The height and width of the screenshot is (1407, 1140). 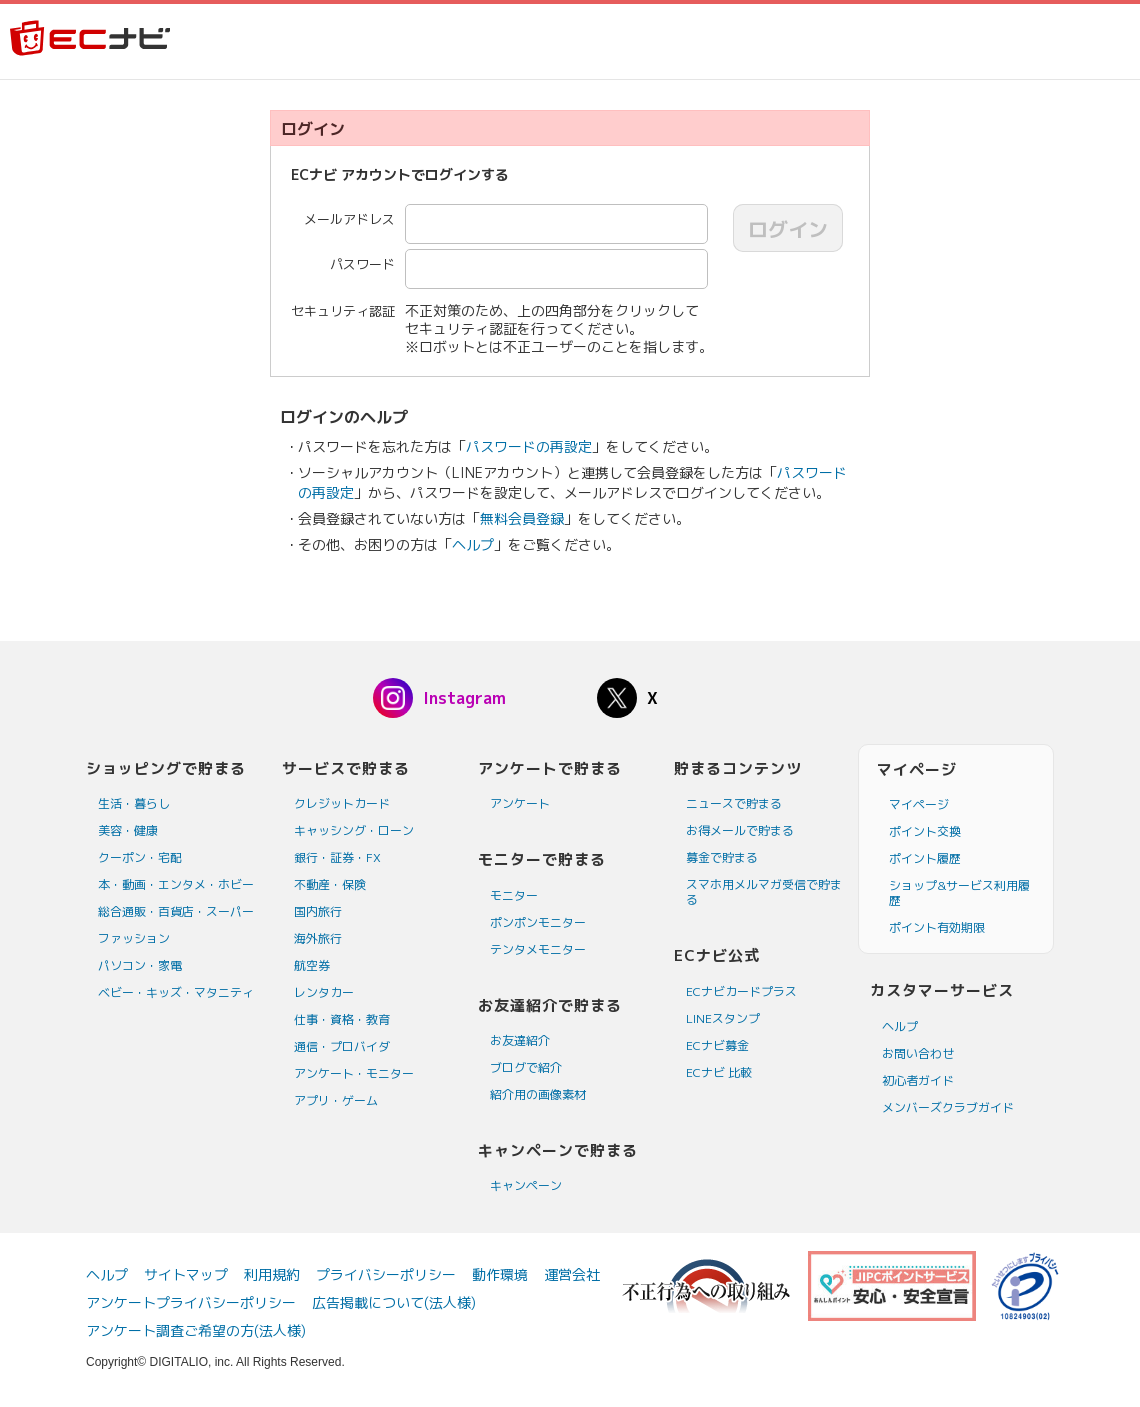 What do you see at coordinates (342, 803) in the screenshot?
I see `クレジットカード` at bounding box center [342, 803].